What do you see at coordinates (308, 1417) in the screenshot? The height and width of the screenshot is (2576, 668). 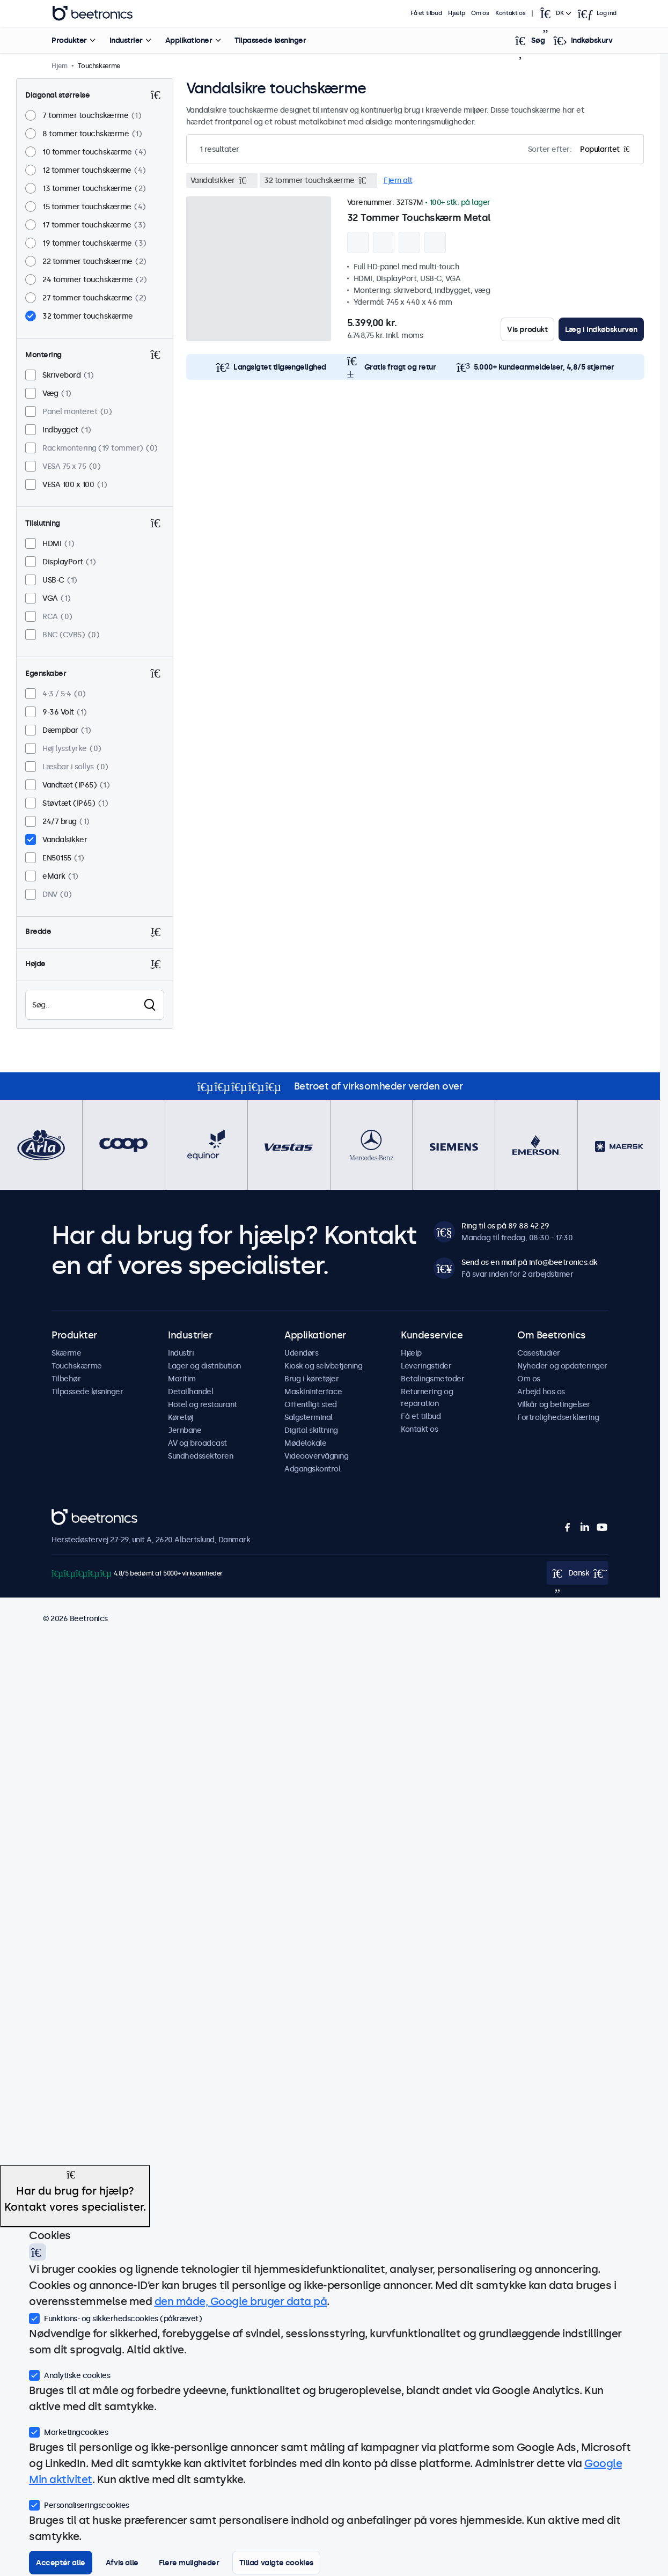 I see `Salgsterminal` at bounding box center [308, 1417].